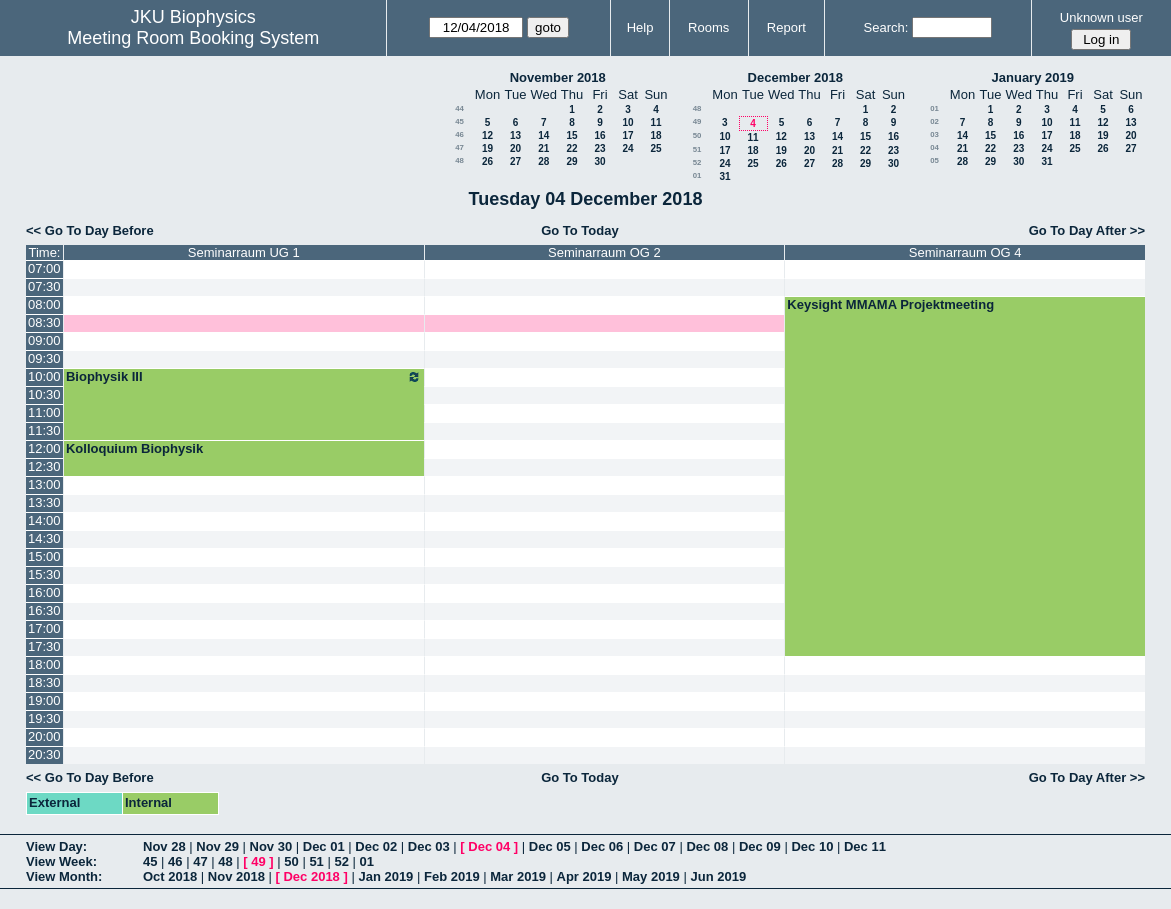 The image size is (1171, 909). Describe the element at coordinates (697, 121) in the screenshot. I see `49` at that location.